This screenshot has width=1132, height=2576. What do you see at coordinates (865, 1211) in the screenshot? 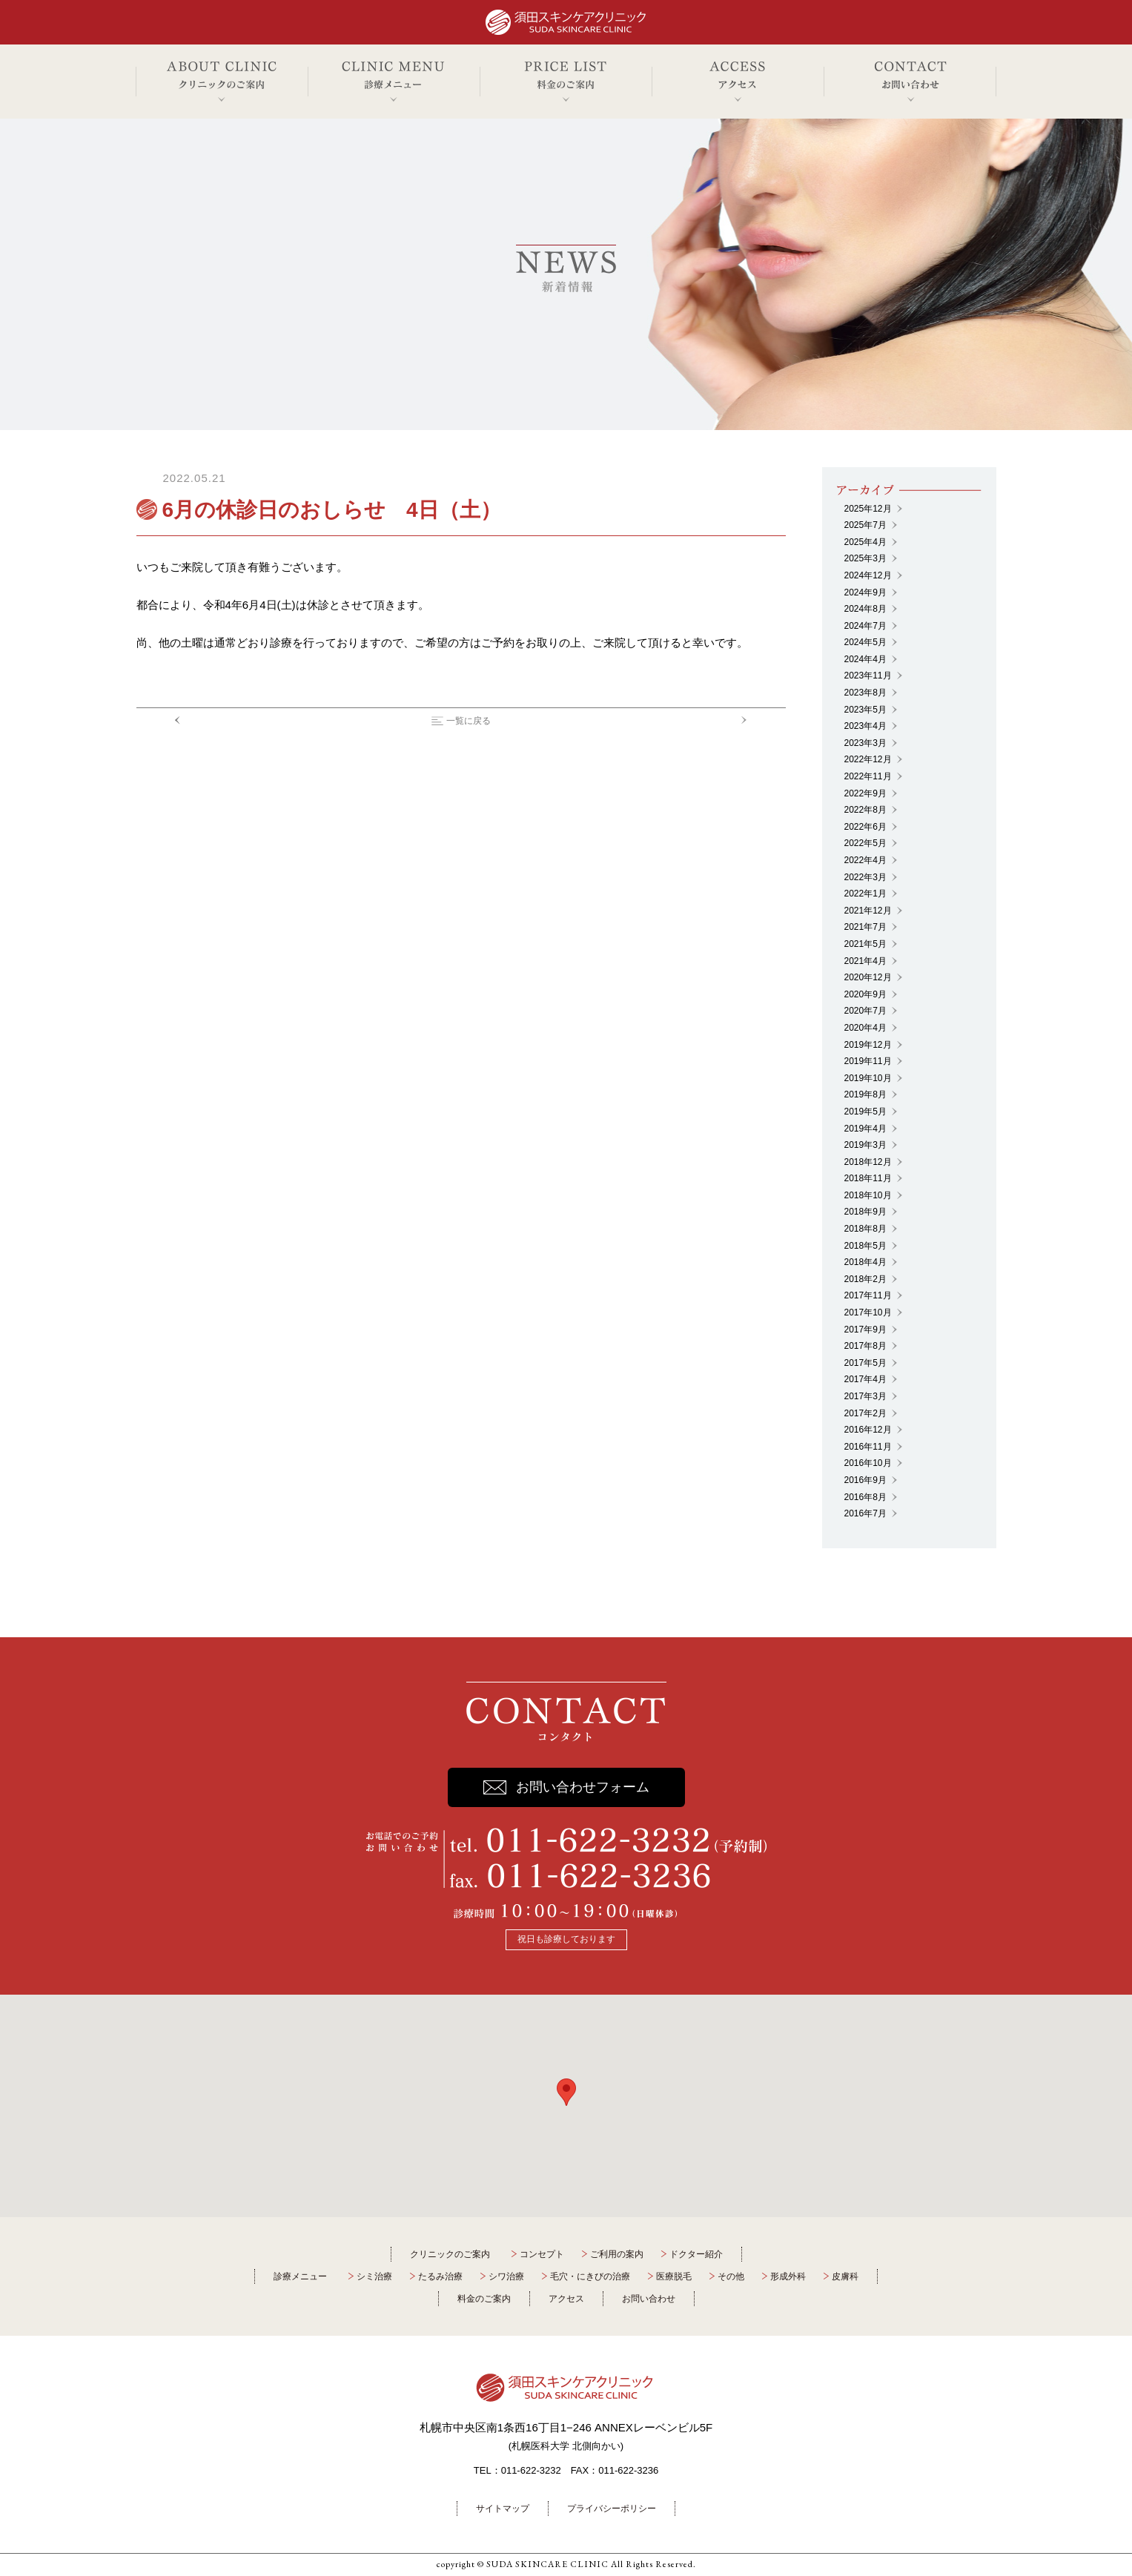
I see `2018年9月` at bounding box center [865, 1211].